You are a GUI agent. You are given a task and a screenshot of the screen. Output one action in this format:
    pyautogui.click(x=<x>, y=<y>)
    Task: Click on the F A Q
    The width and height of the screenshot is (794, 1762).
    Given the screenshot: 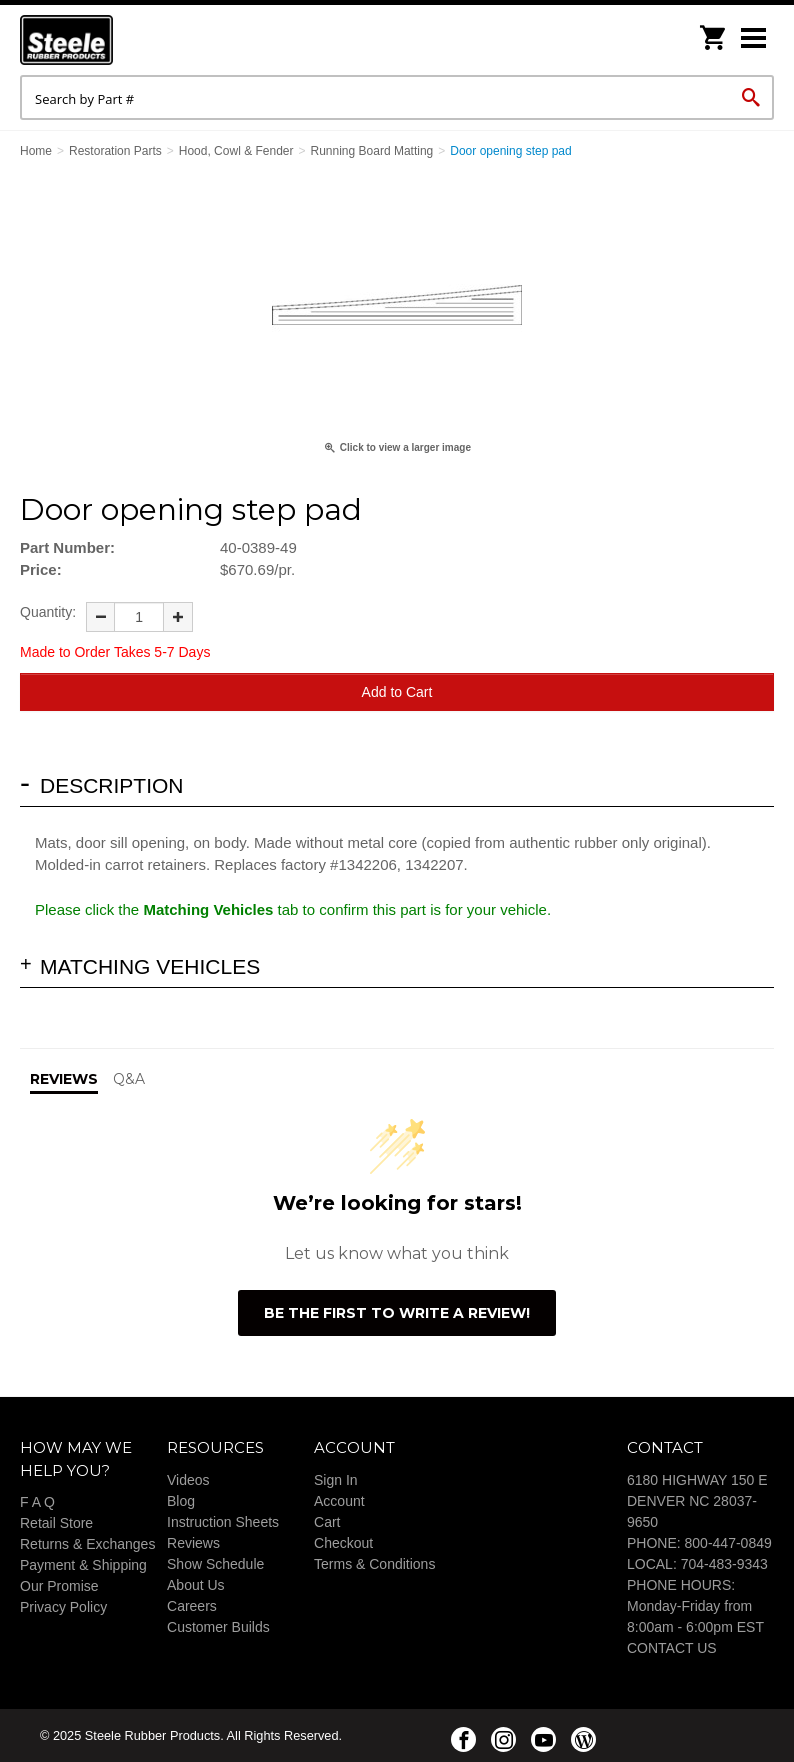 What is the action you would take?
    pyautogui.click(x=37, y=1502)
    